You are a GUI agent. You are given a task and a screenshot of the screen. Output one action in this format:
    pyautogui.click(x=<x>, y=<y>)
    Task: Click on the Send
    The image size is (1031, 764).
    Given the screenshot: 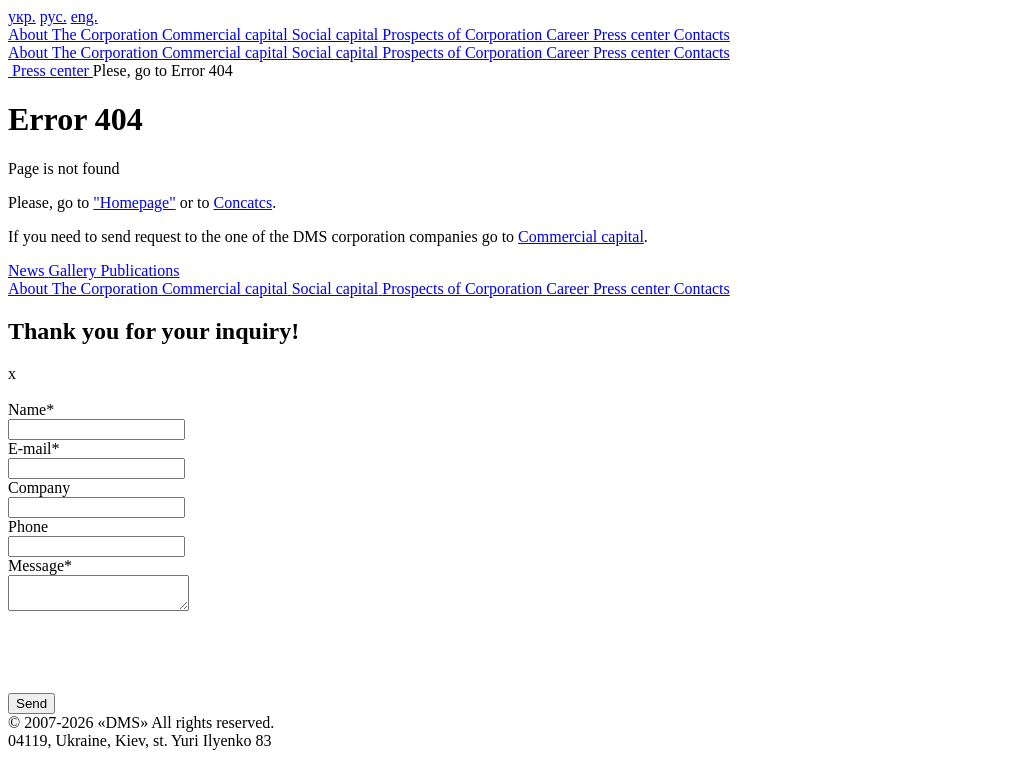 What is the action you would take?
    pyautogui.click(x=31, y=709)
    